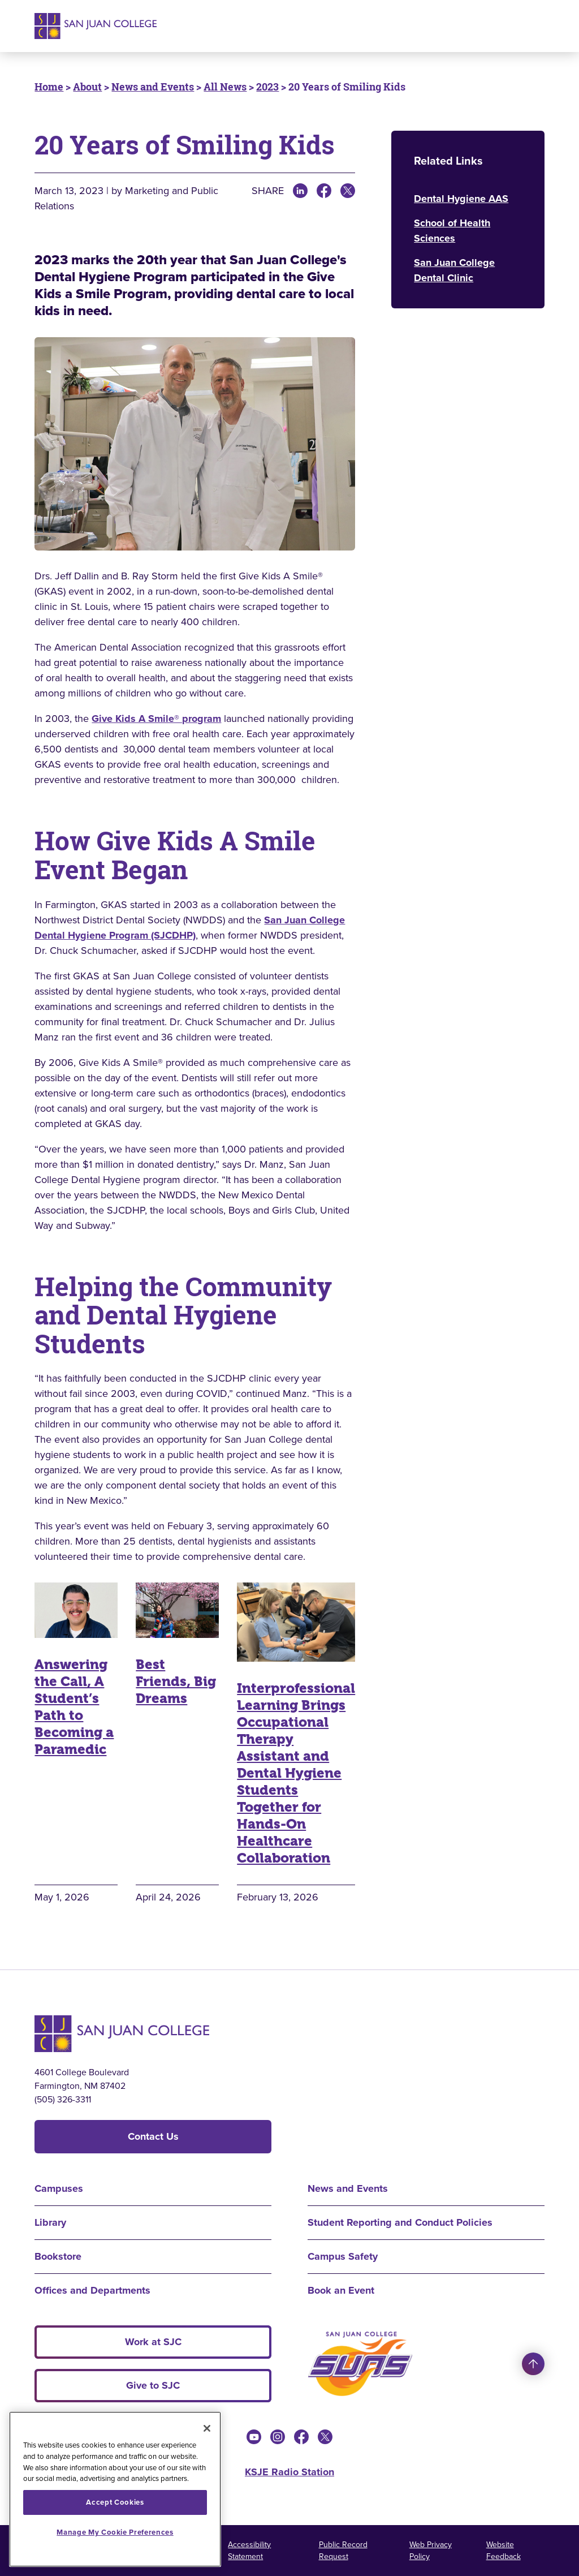 Image resolution: width=579 pixels, height=2576 pixels. I want to click on Give Kids A Smile® program, so click(156, 718).